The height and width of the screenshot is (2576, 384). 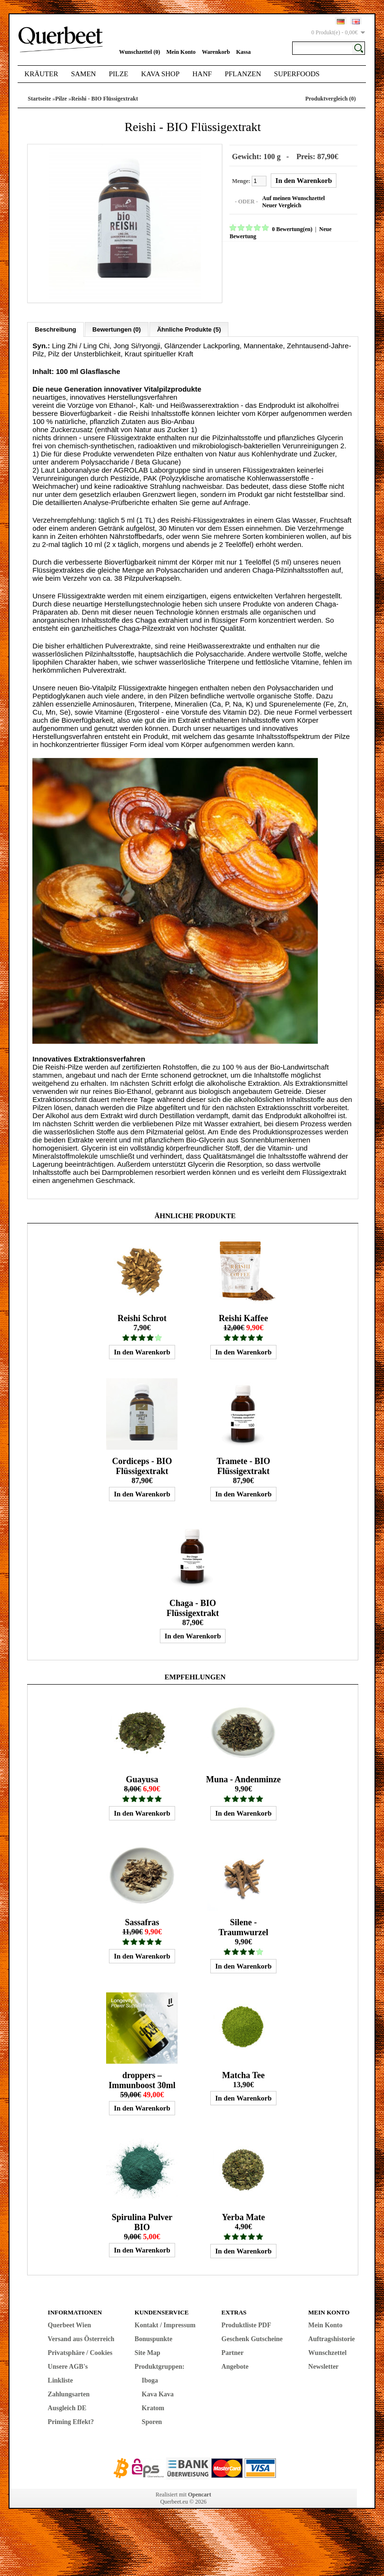 What do you see at coordinates (160, 2362) in the screenshot?
I see `Produktgruppen:` at bounding box center [160, 2362].